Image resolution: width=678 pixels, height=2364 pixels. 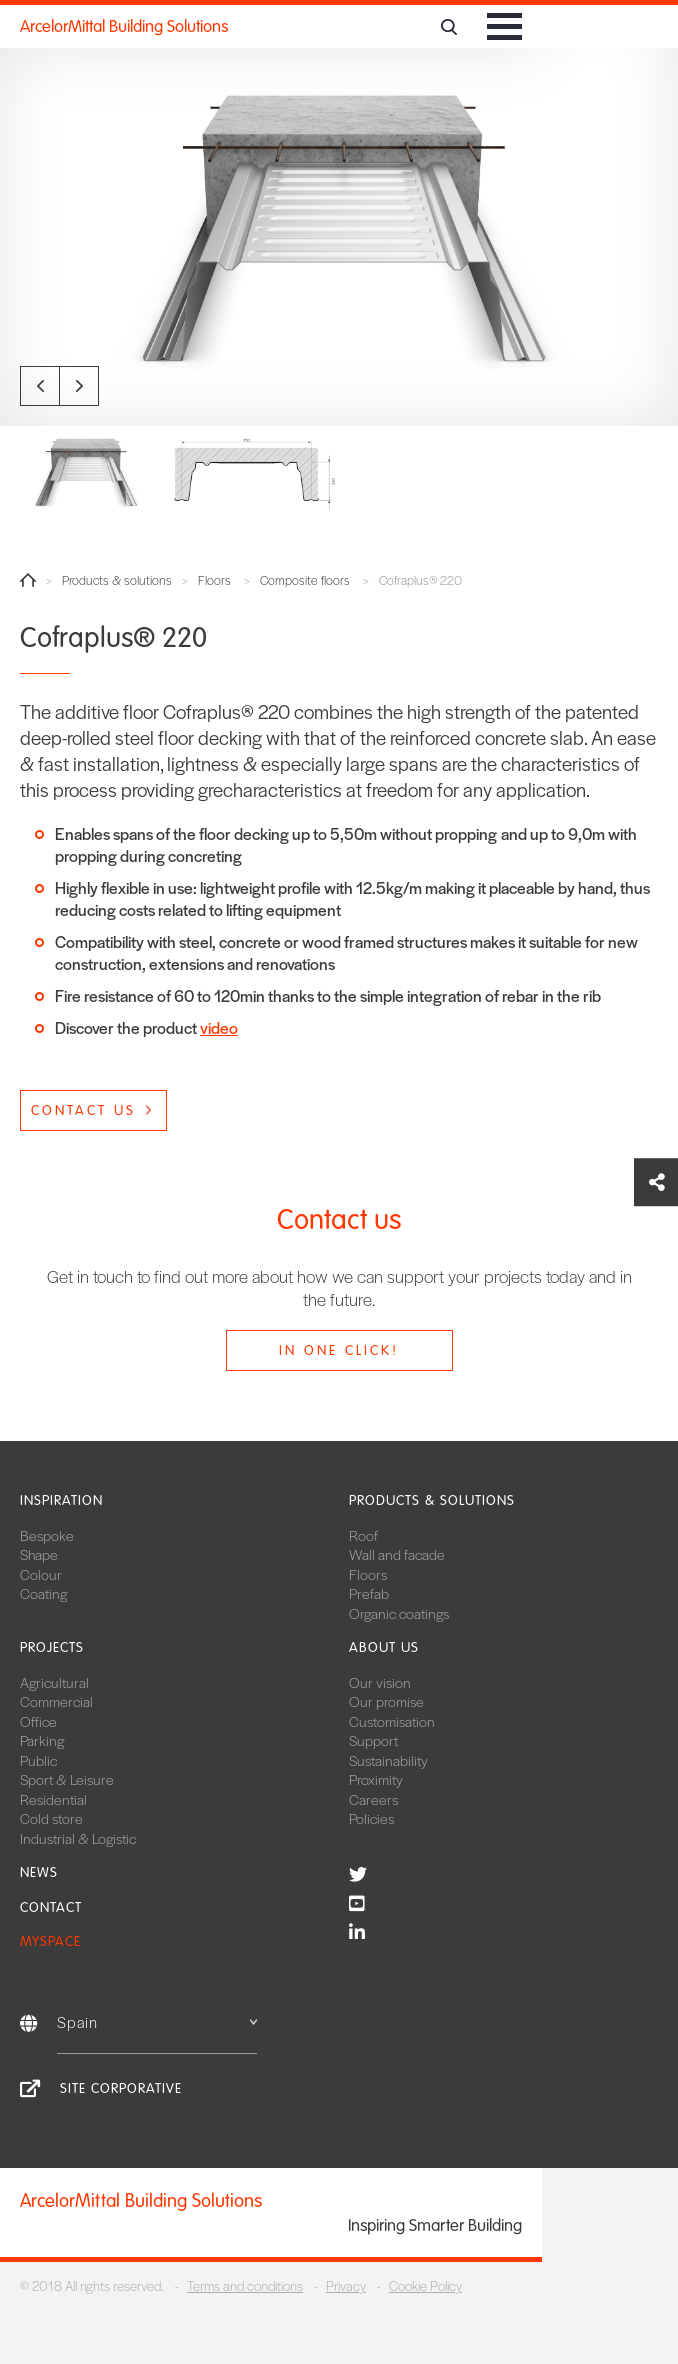 I want to click on About us, so click(x=384, y=1647).